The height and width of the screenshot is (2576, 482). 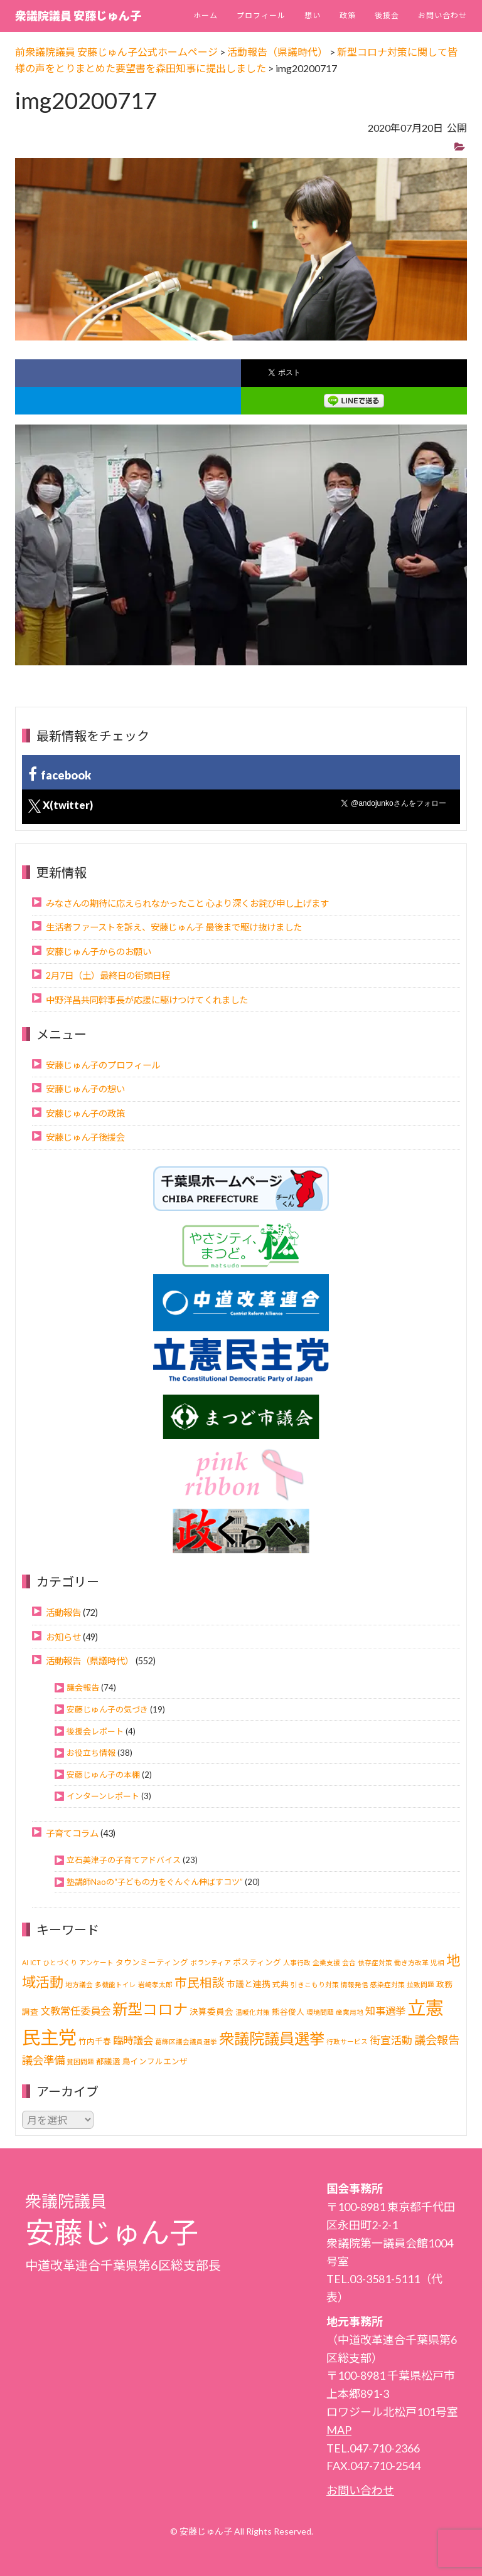 What do you see at coordinates (60, 1962) in the screenshot?
I see `ひとづくり [ひとづくり (1個の項目)]` at bounding box center [60, 1962].